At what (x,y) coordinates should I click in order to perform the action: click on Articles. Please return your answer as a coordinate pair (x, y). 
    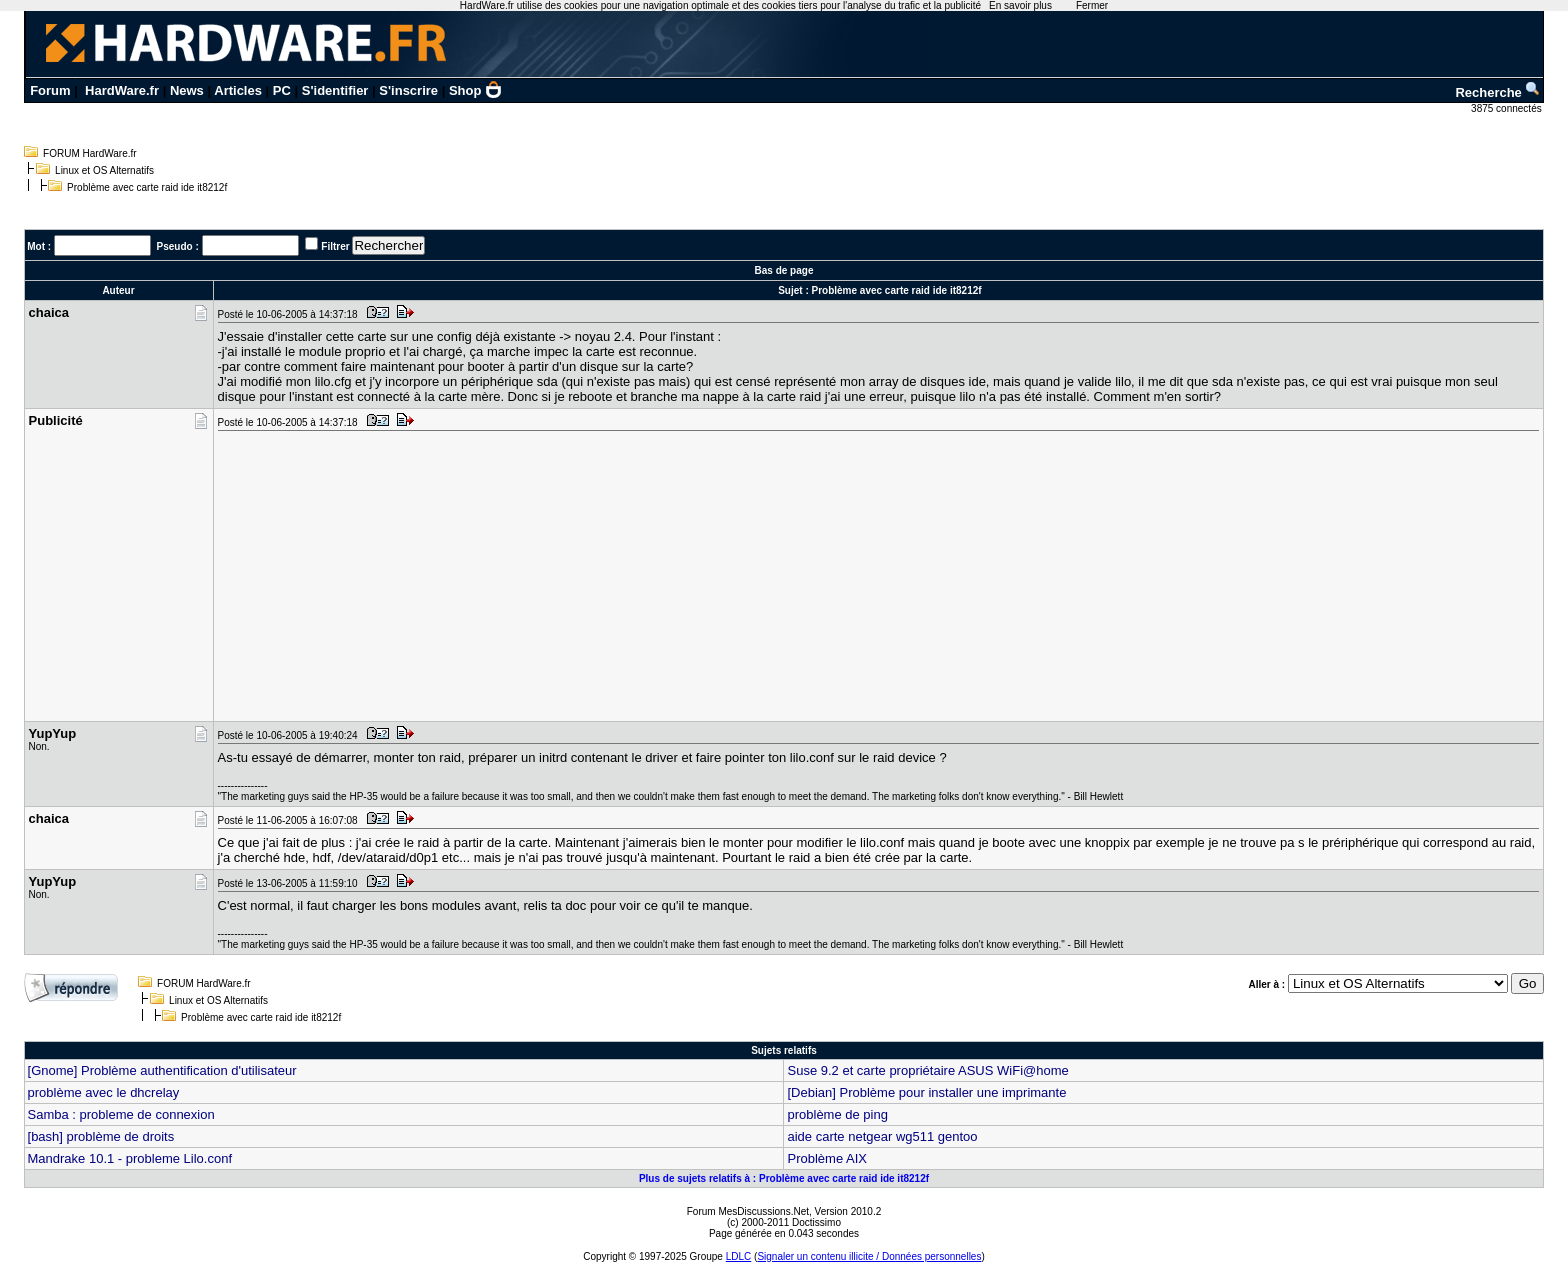
    Looking at the image, I should click on (238, 90).